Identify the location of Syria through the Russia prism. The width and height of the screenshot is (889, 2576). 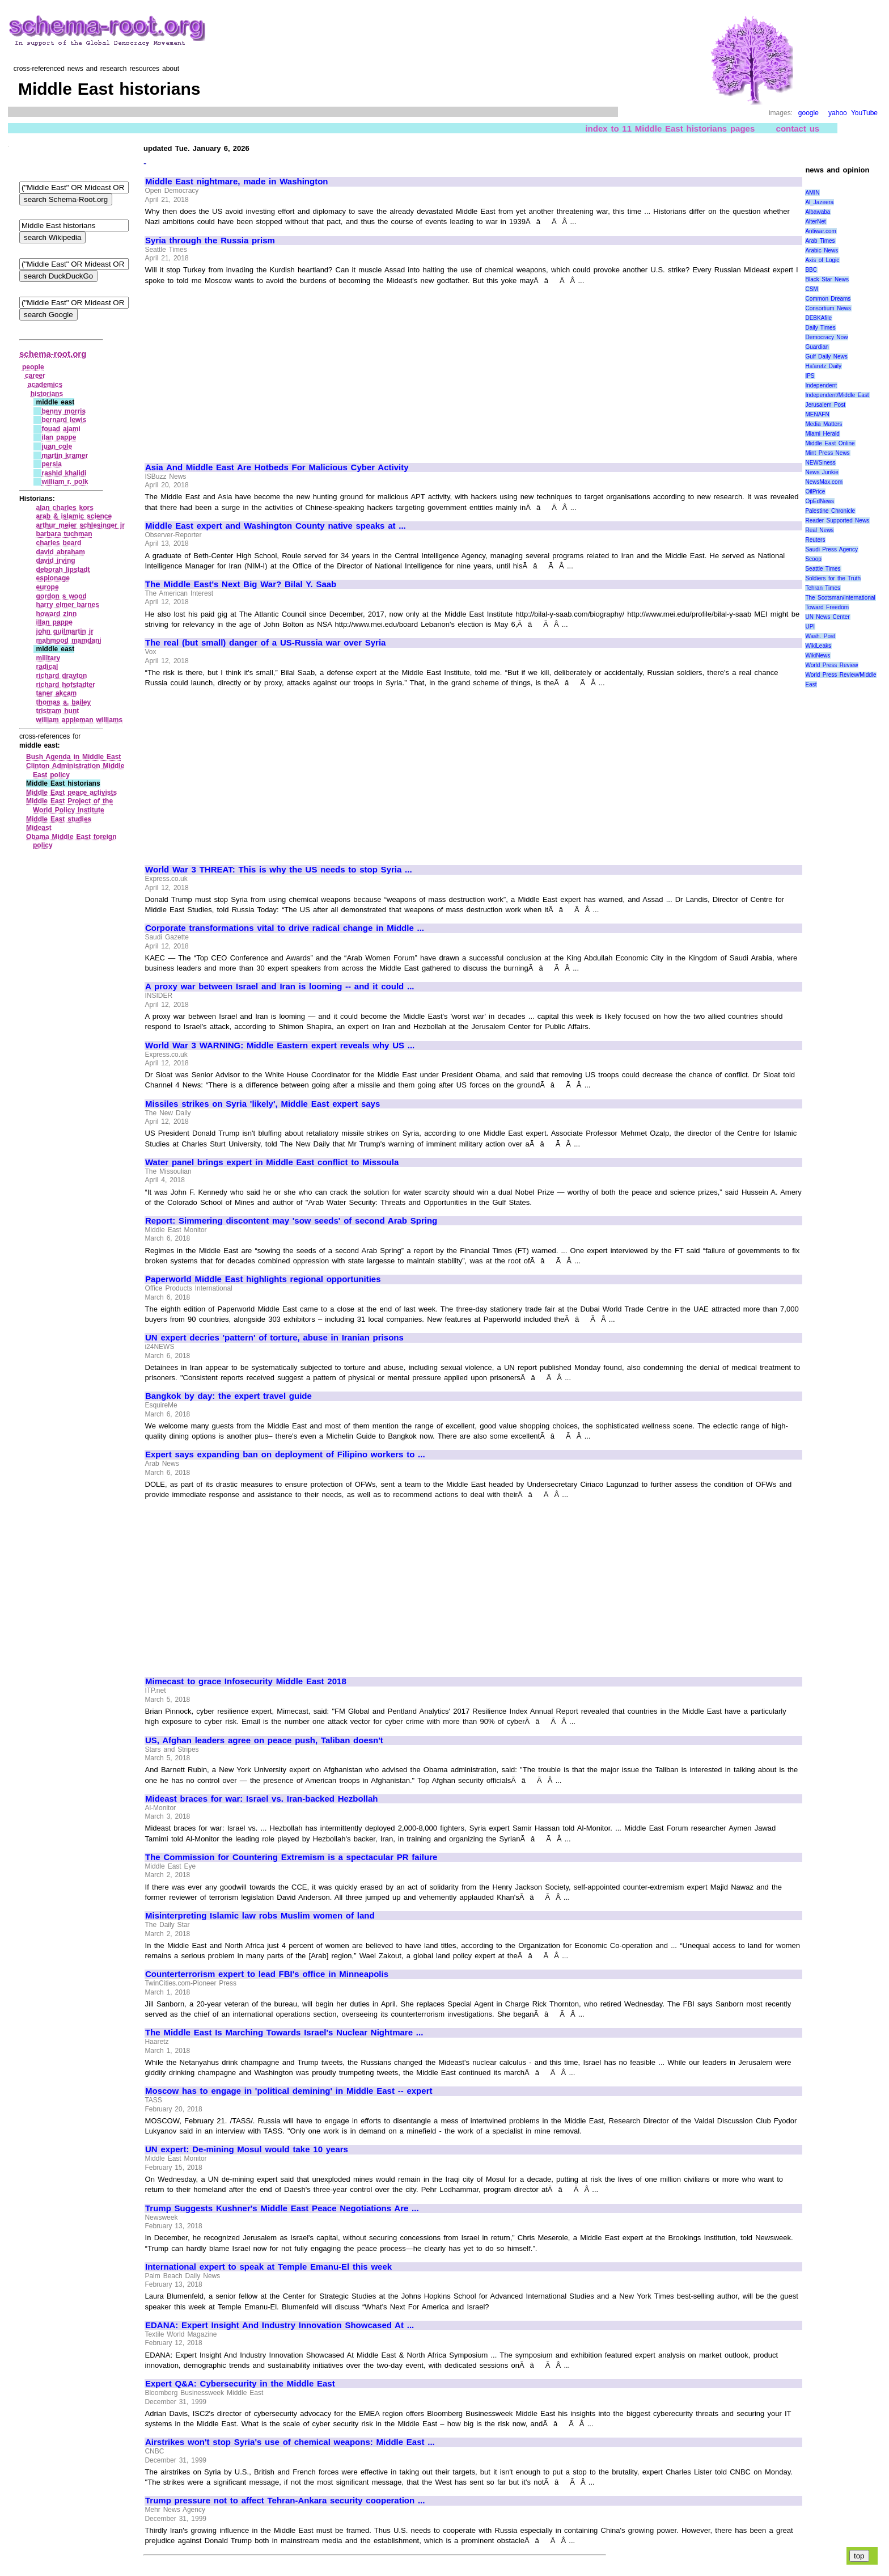
(210, 240).